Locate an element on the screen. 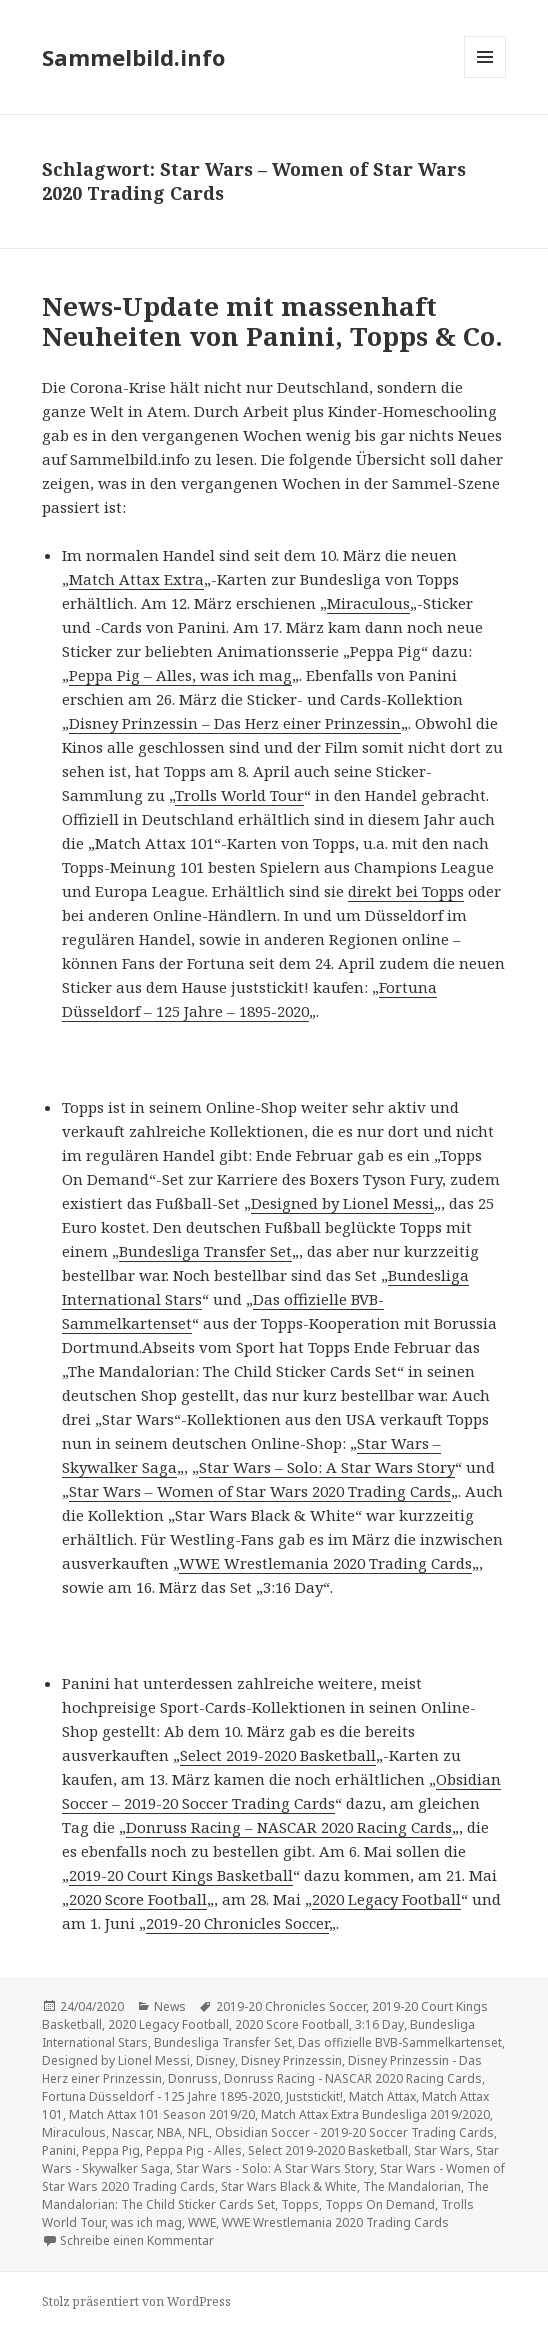 This screenshot has width=548, height=2332. Disney Prinzessin is located at coordinates (291, 2060).